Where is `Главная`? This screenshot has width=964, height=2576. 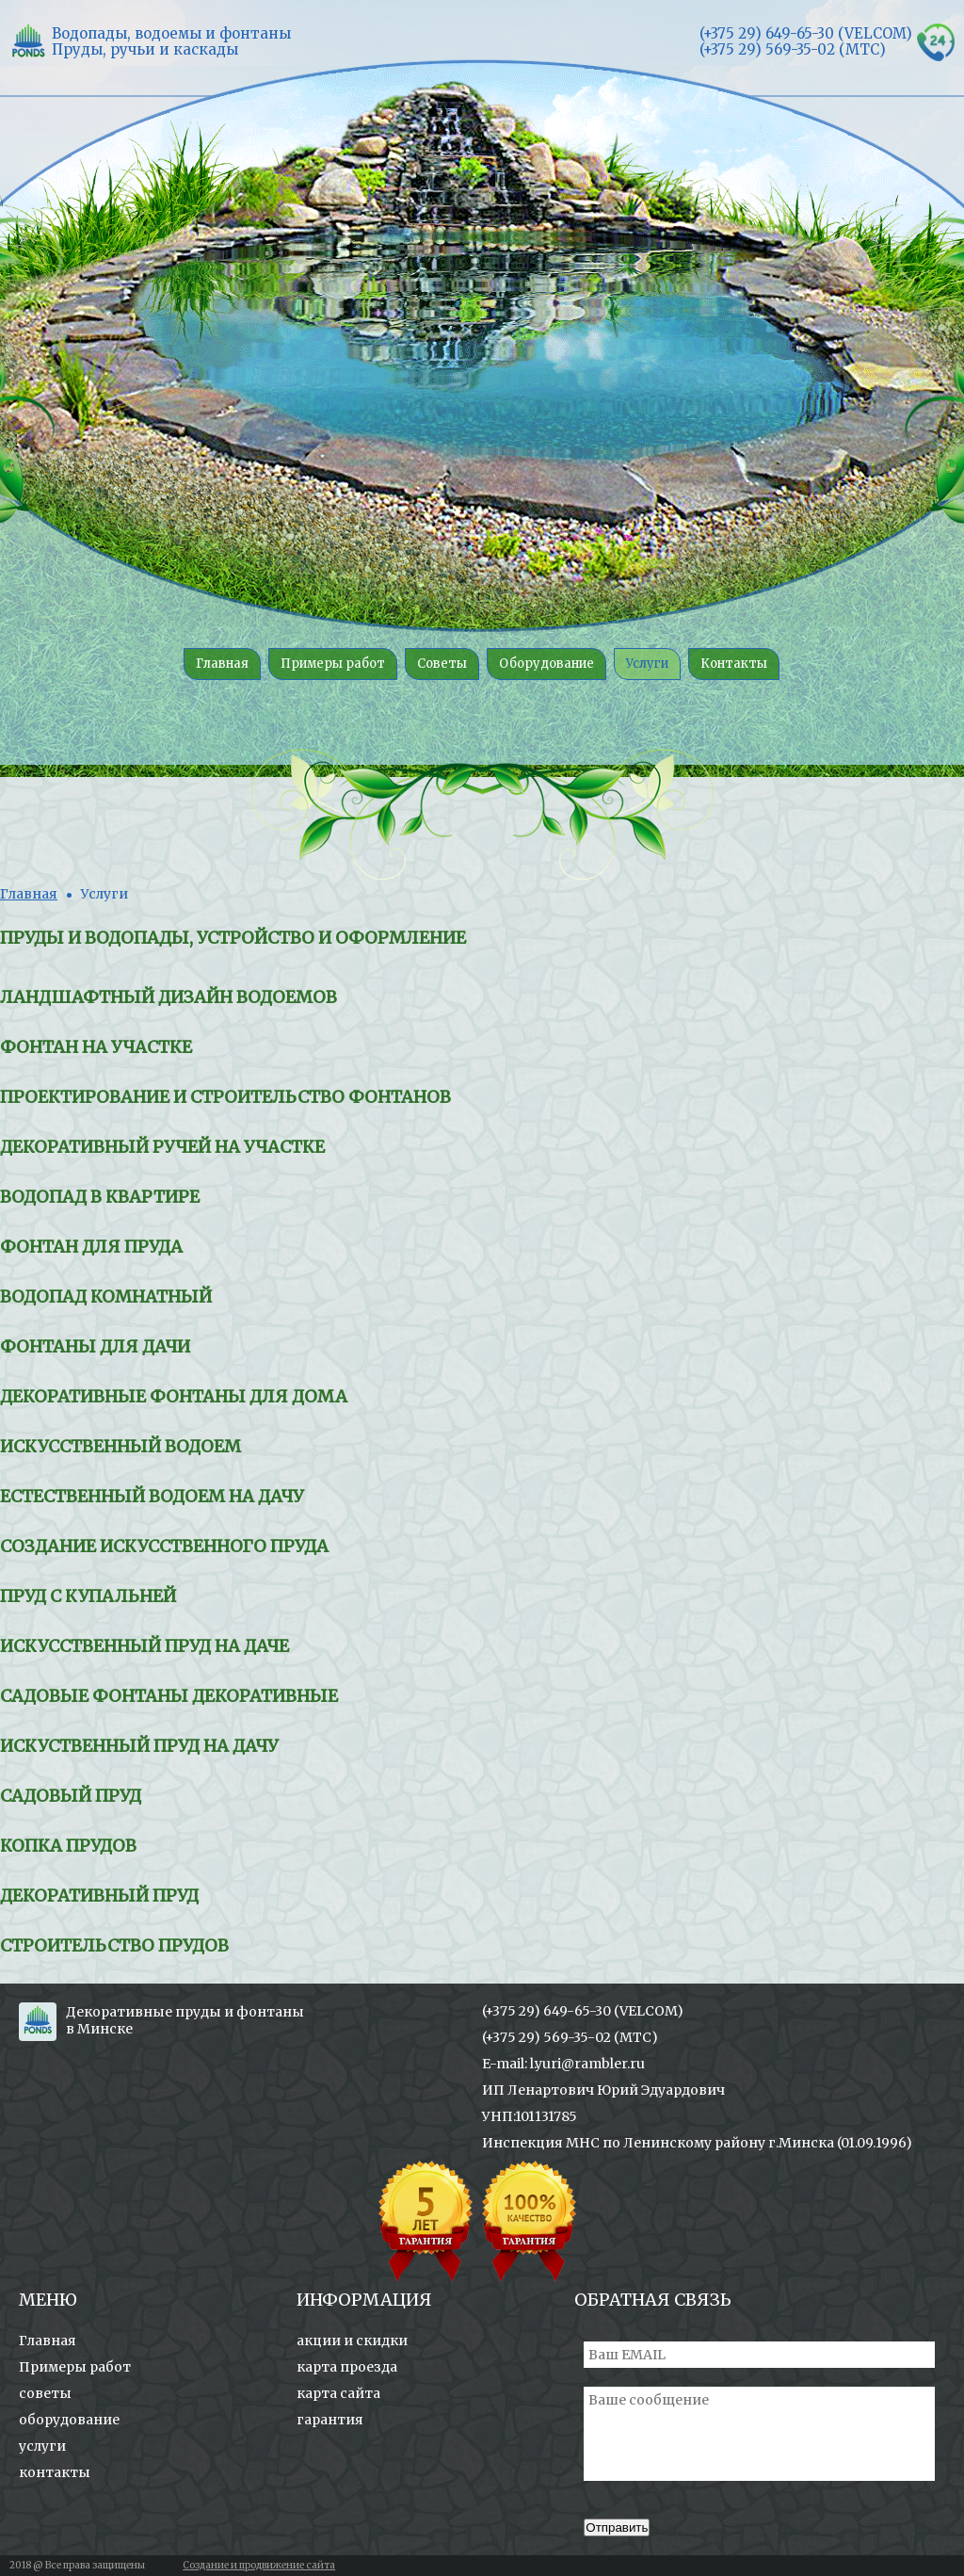
Главная is located at coordinates (28, 893).